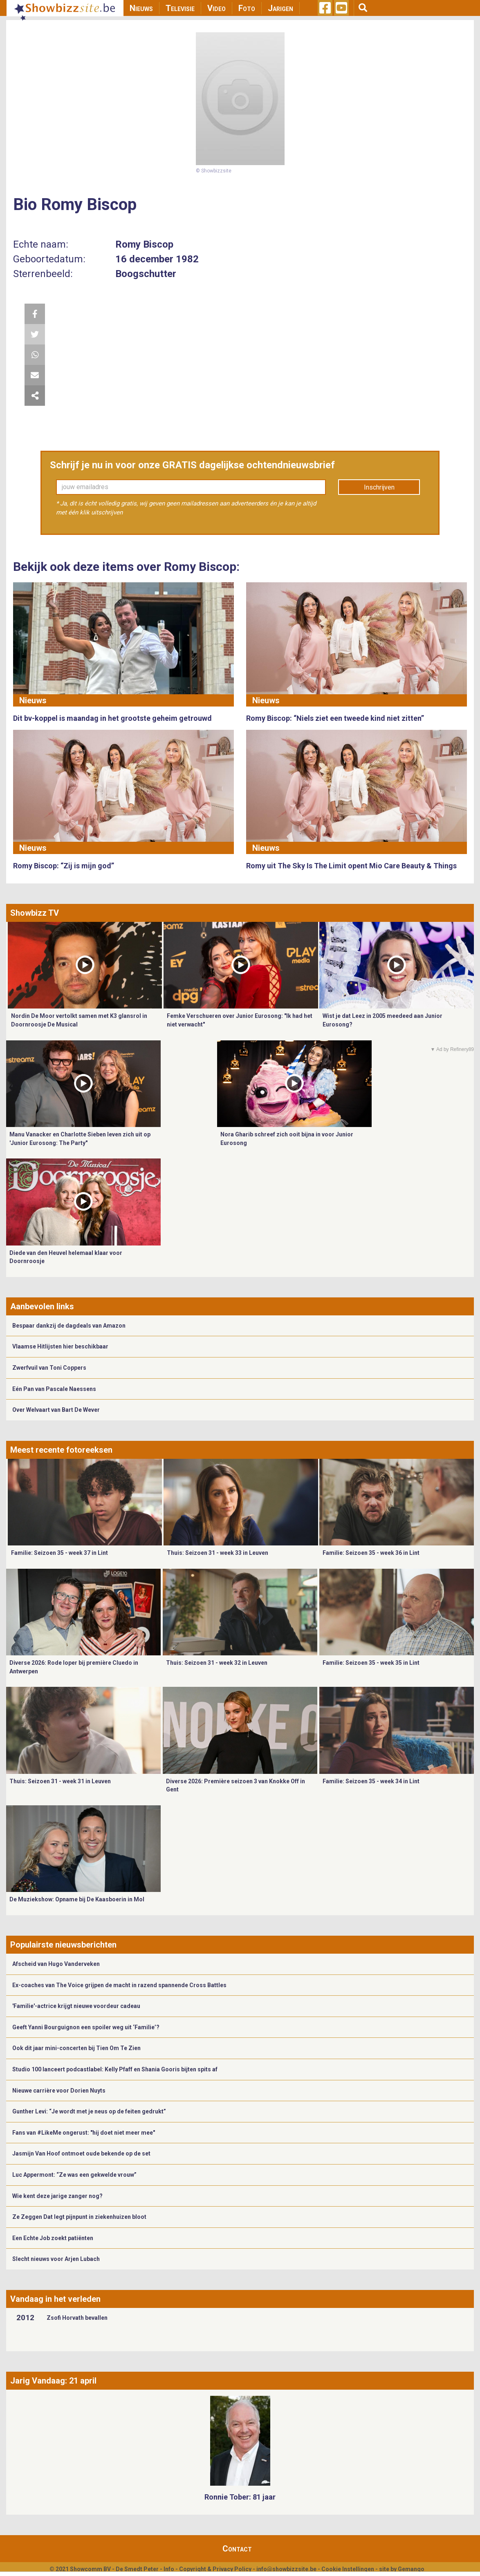  Describe the element at coordinates (34, 913) in the screenshot. I see `Showbizz TV` at that location.